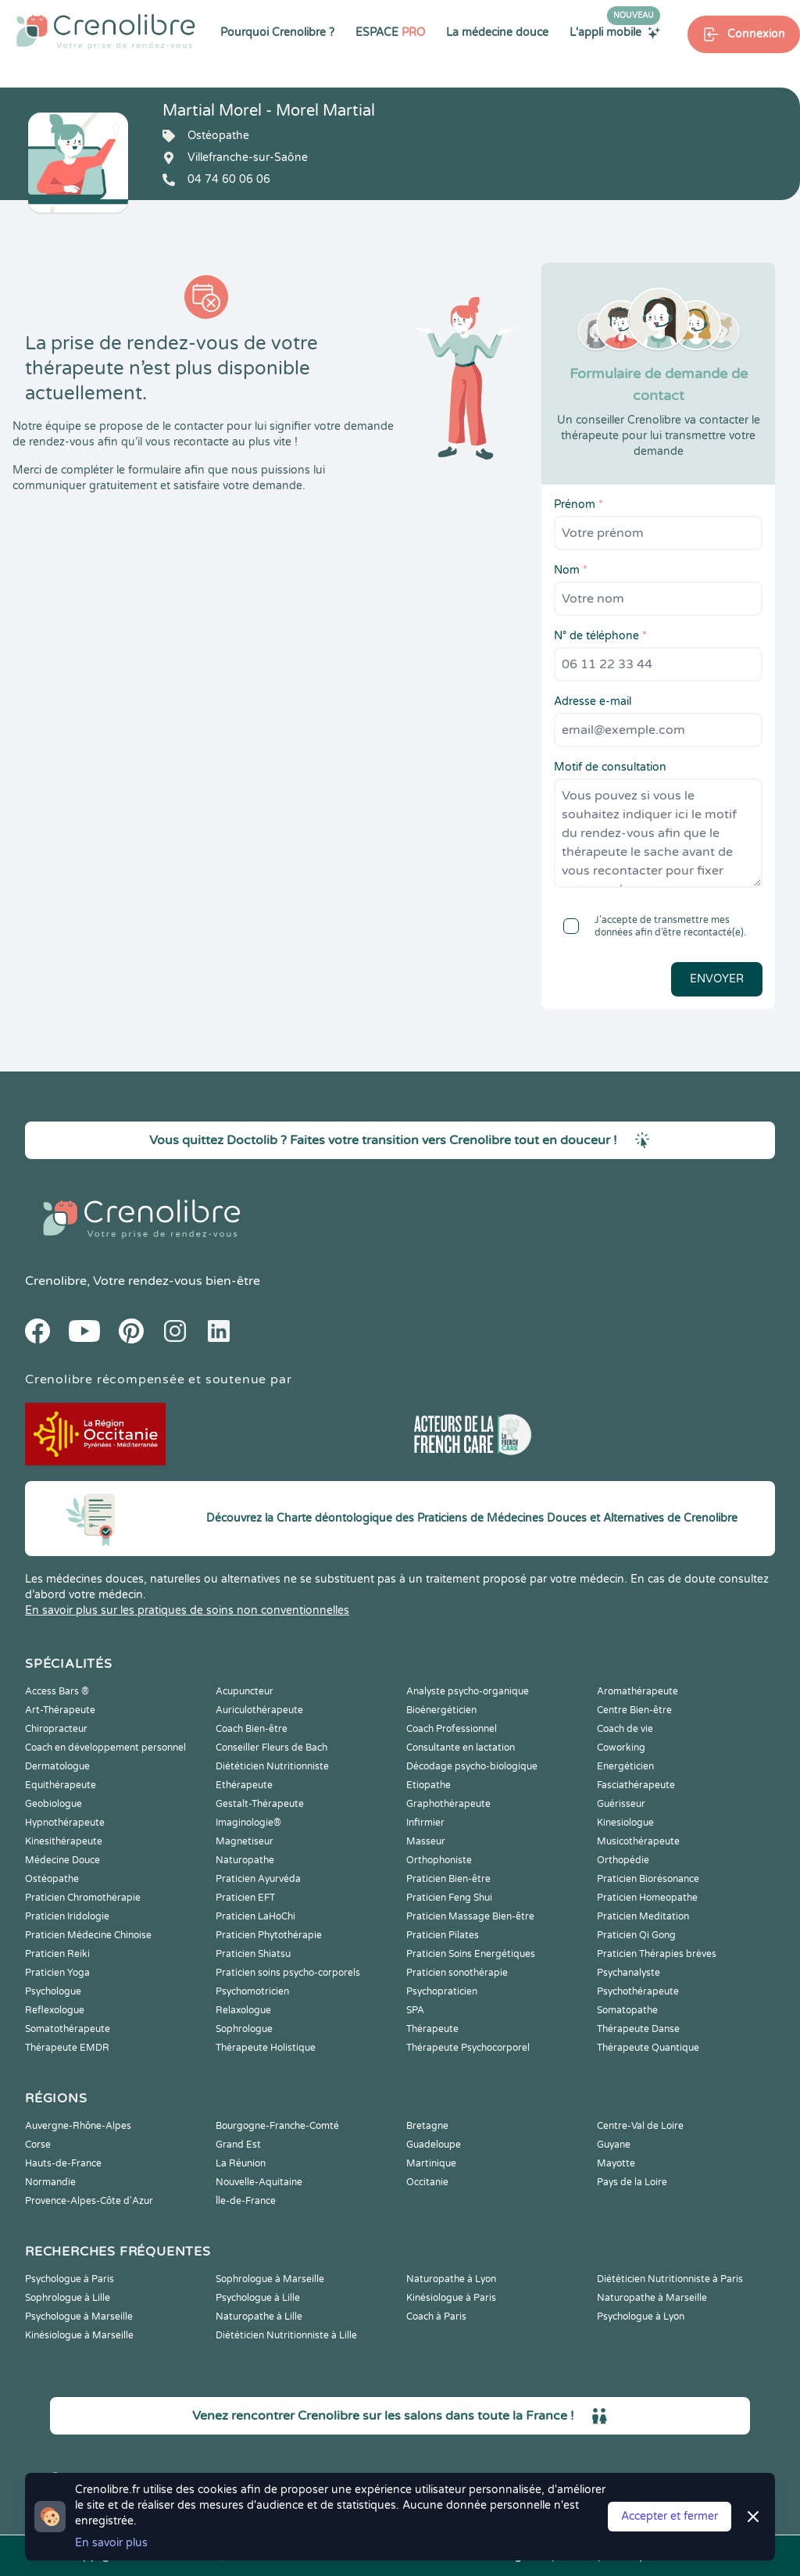 The image size is (800, 2576). Describe the element at coordinates (427, 2125) in the screenshot. I see `Bretagne` at that location.